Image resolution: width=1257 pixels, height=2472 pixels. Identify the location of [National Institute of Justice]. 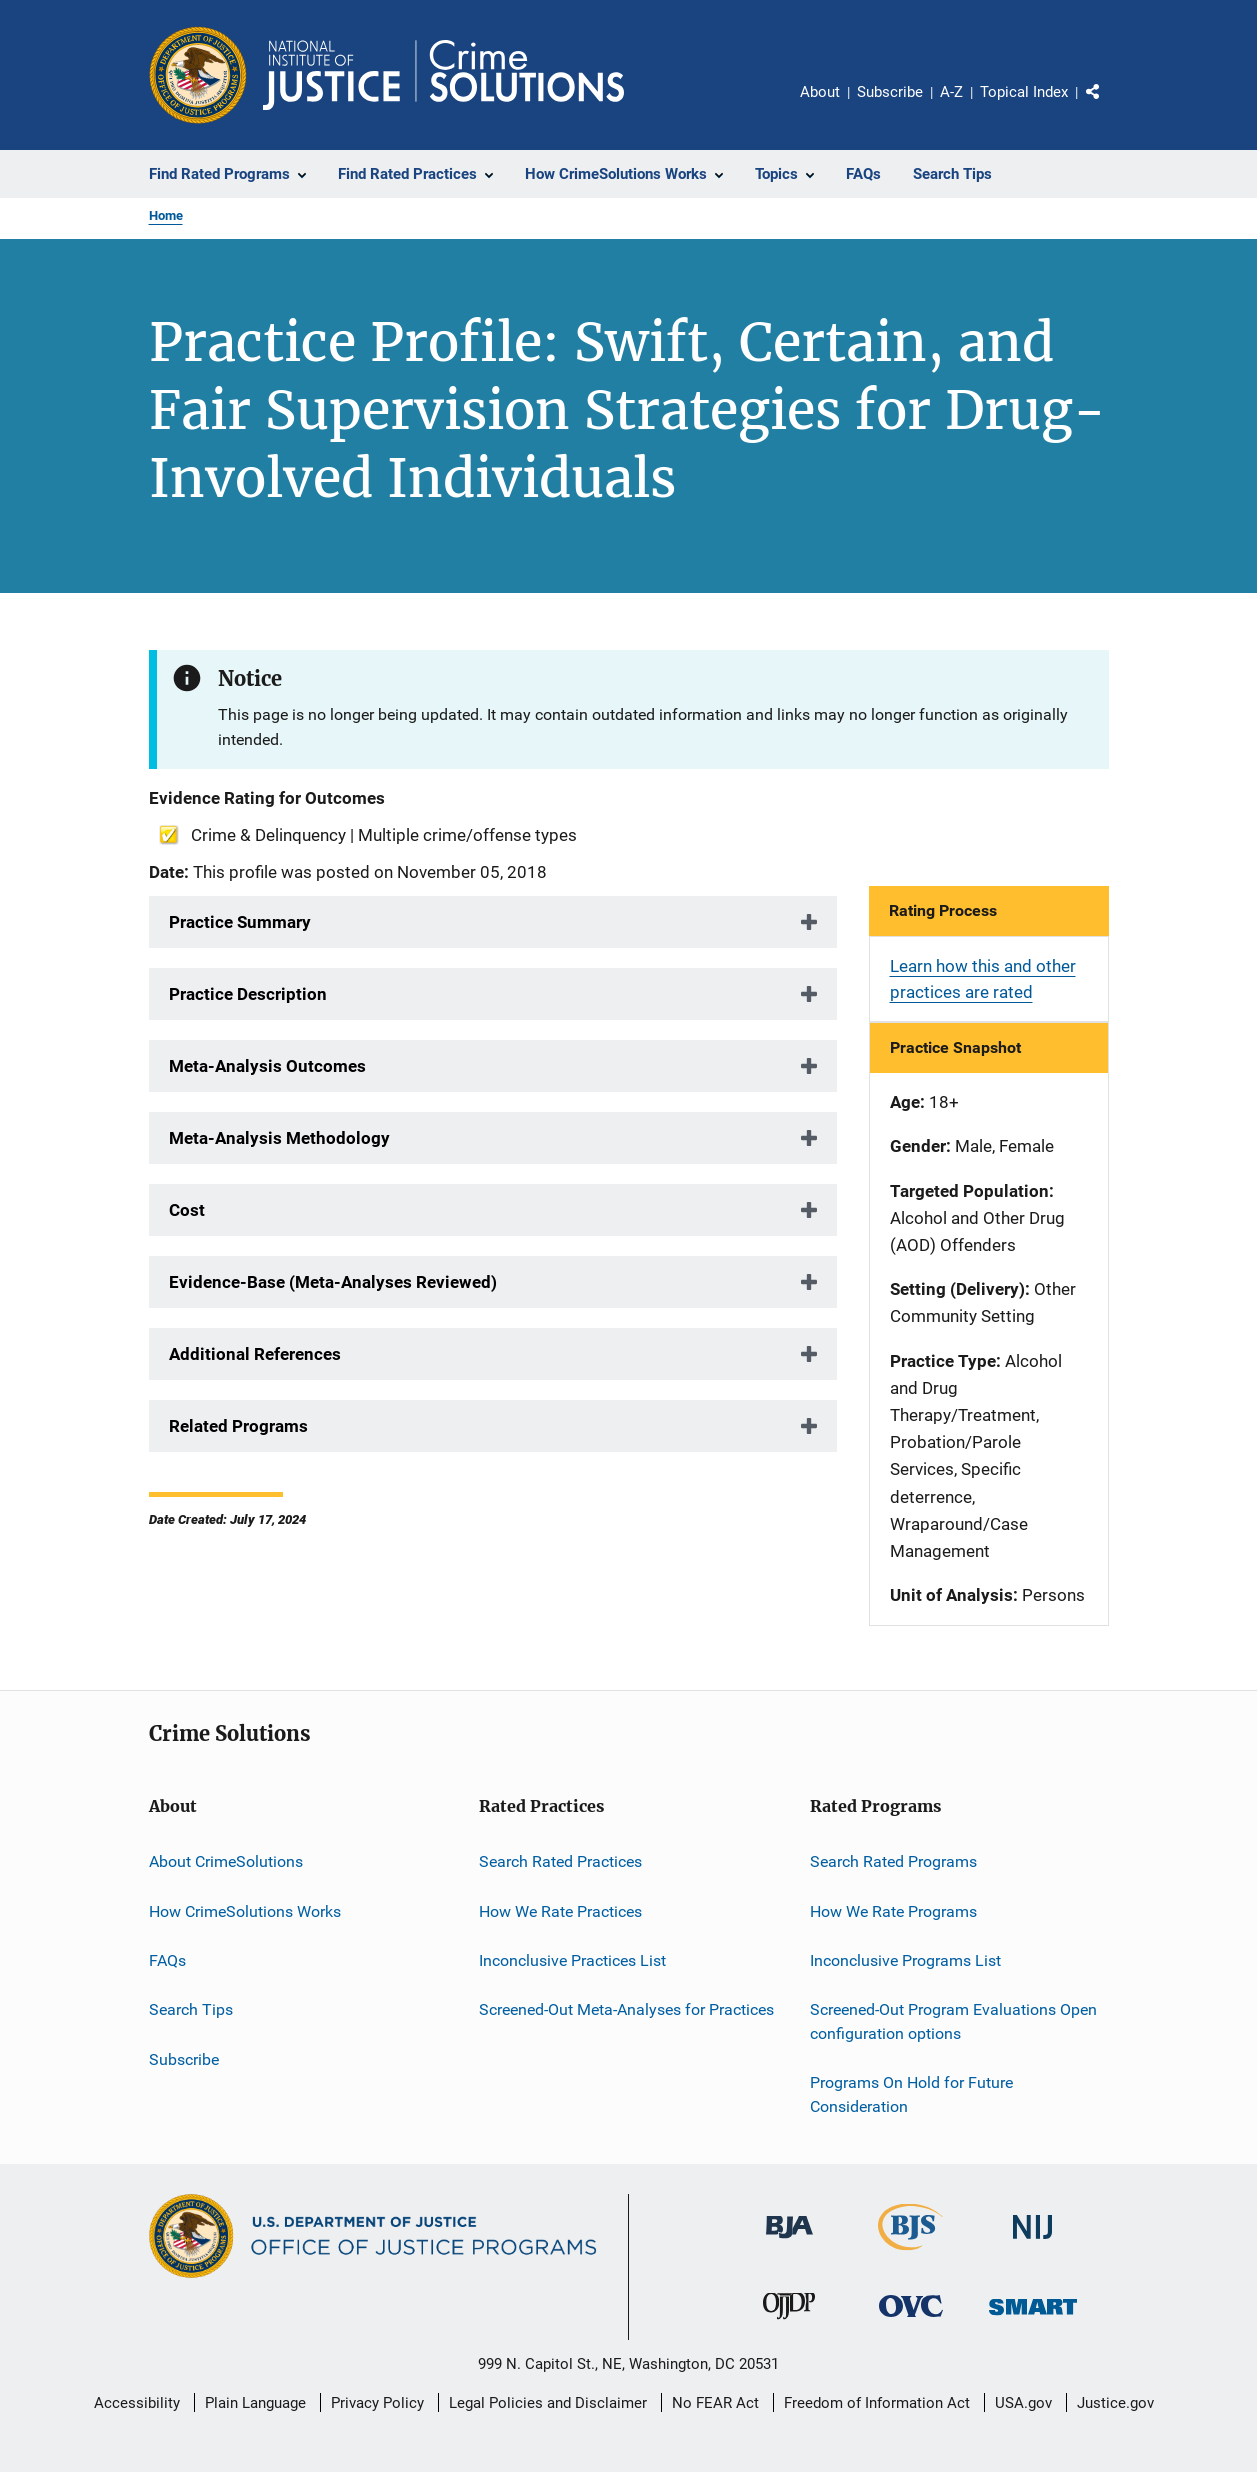
(1033, 2242).